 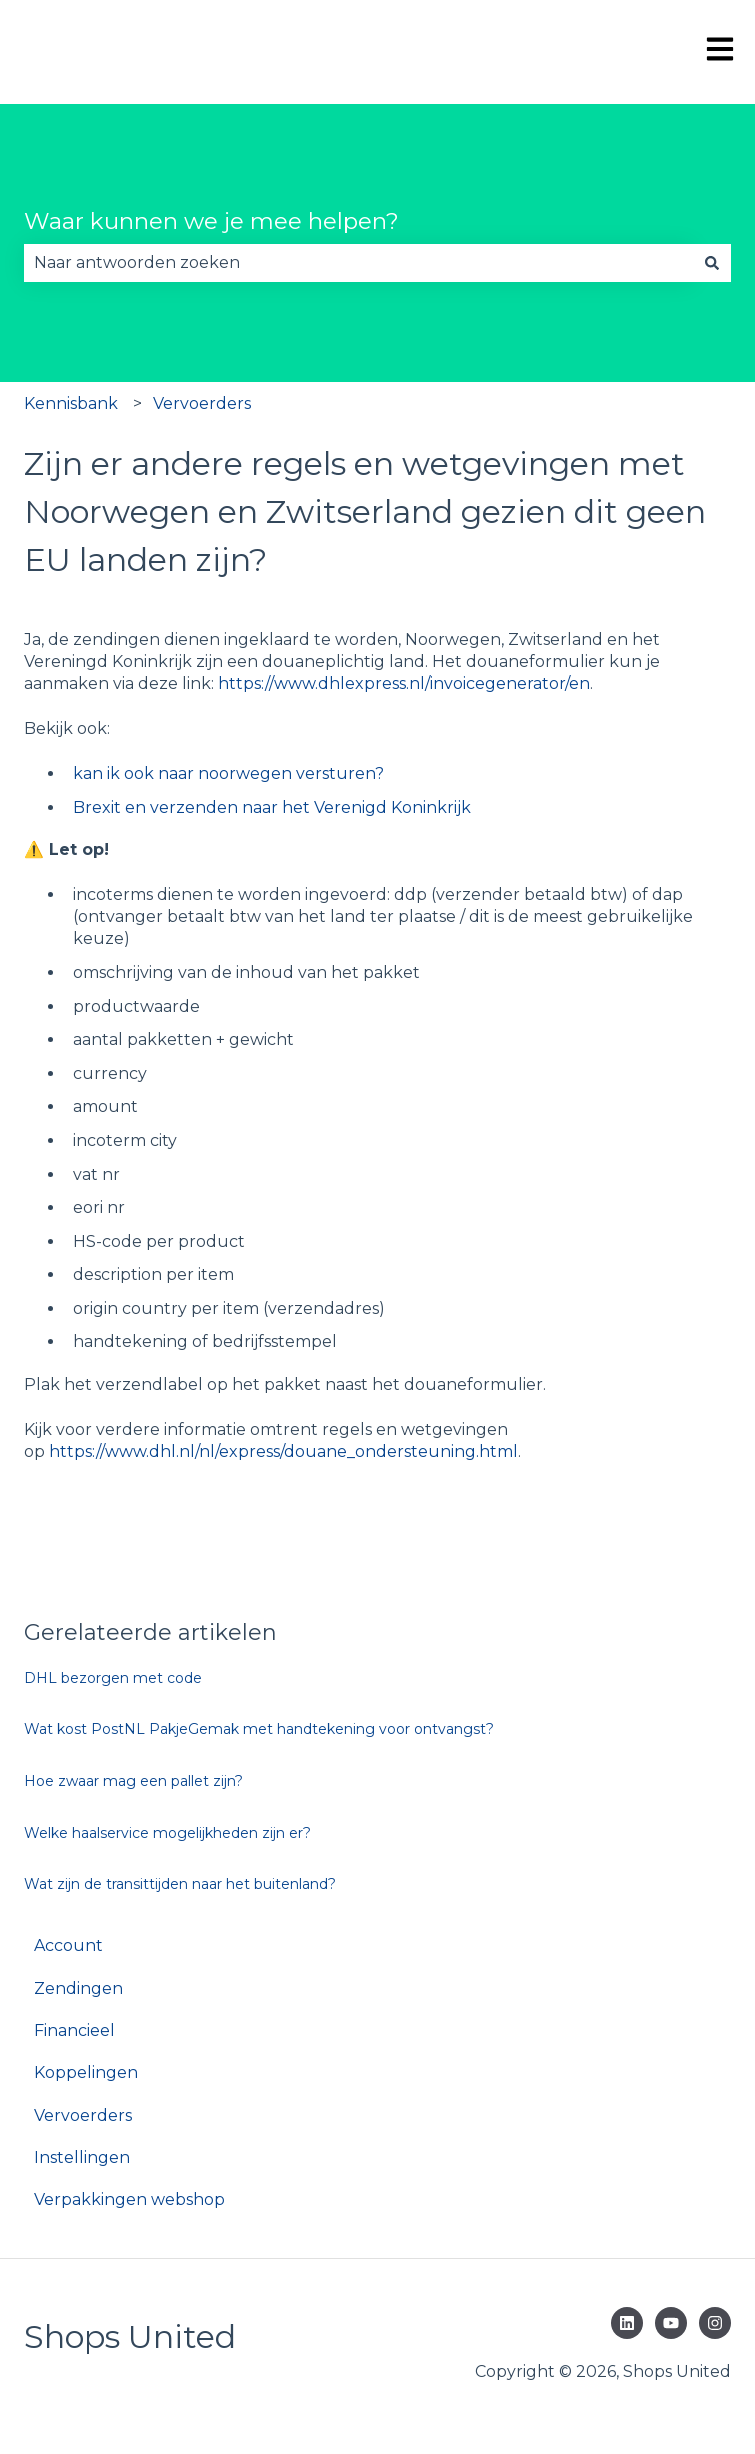 I want to click on DHL bezorgen met code, so click(x=113, y=1678).